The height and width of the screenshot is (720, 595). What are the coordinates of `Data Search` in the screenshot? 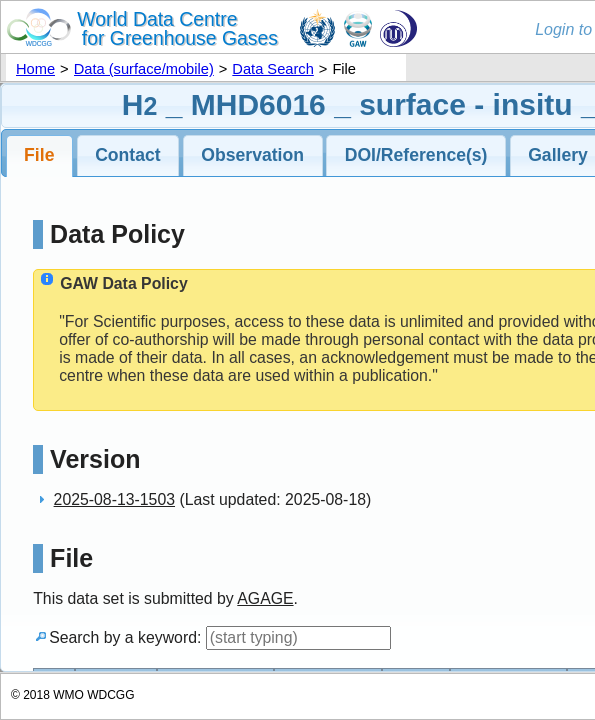 It's located at (272, 69).